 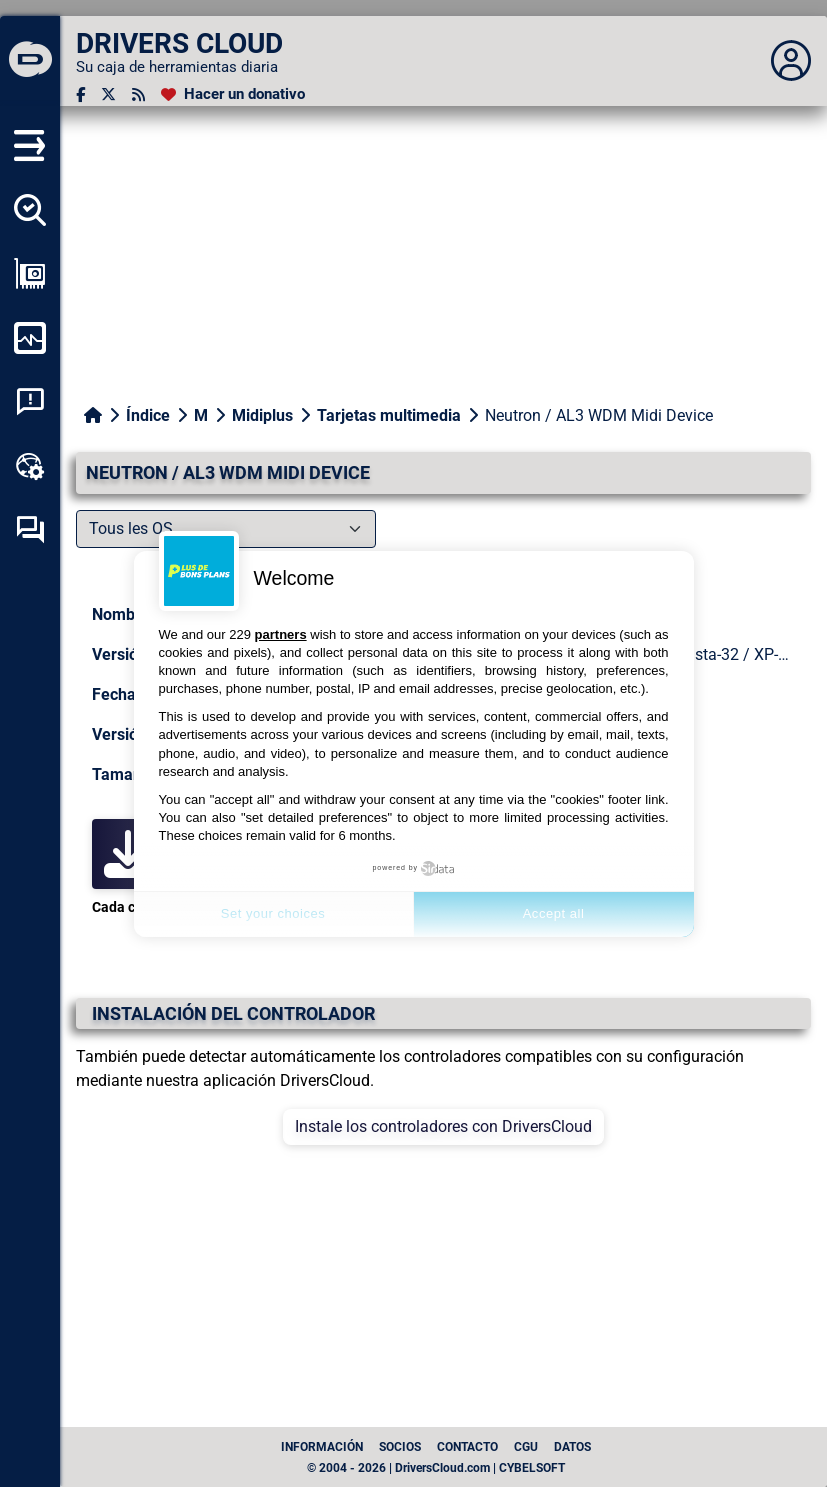 I want to click on Contacto, so click(x=467, y=1447).